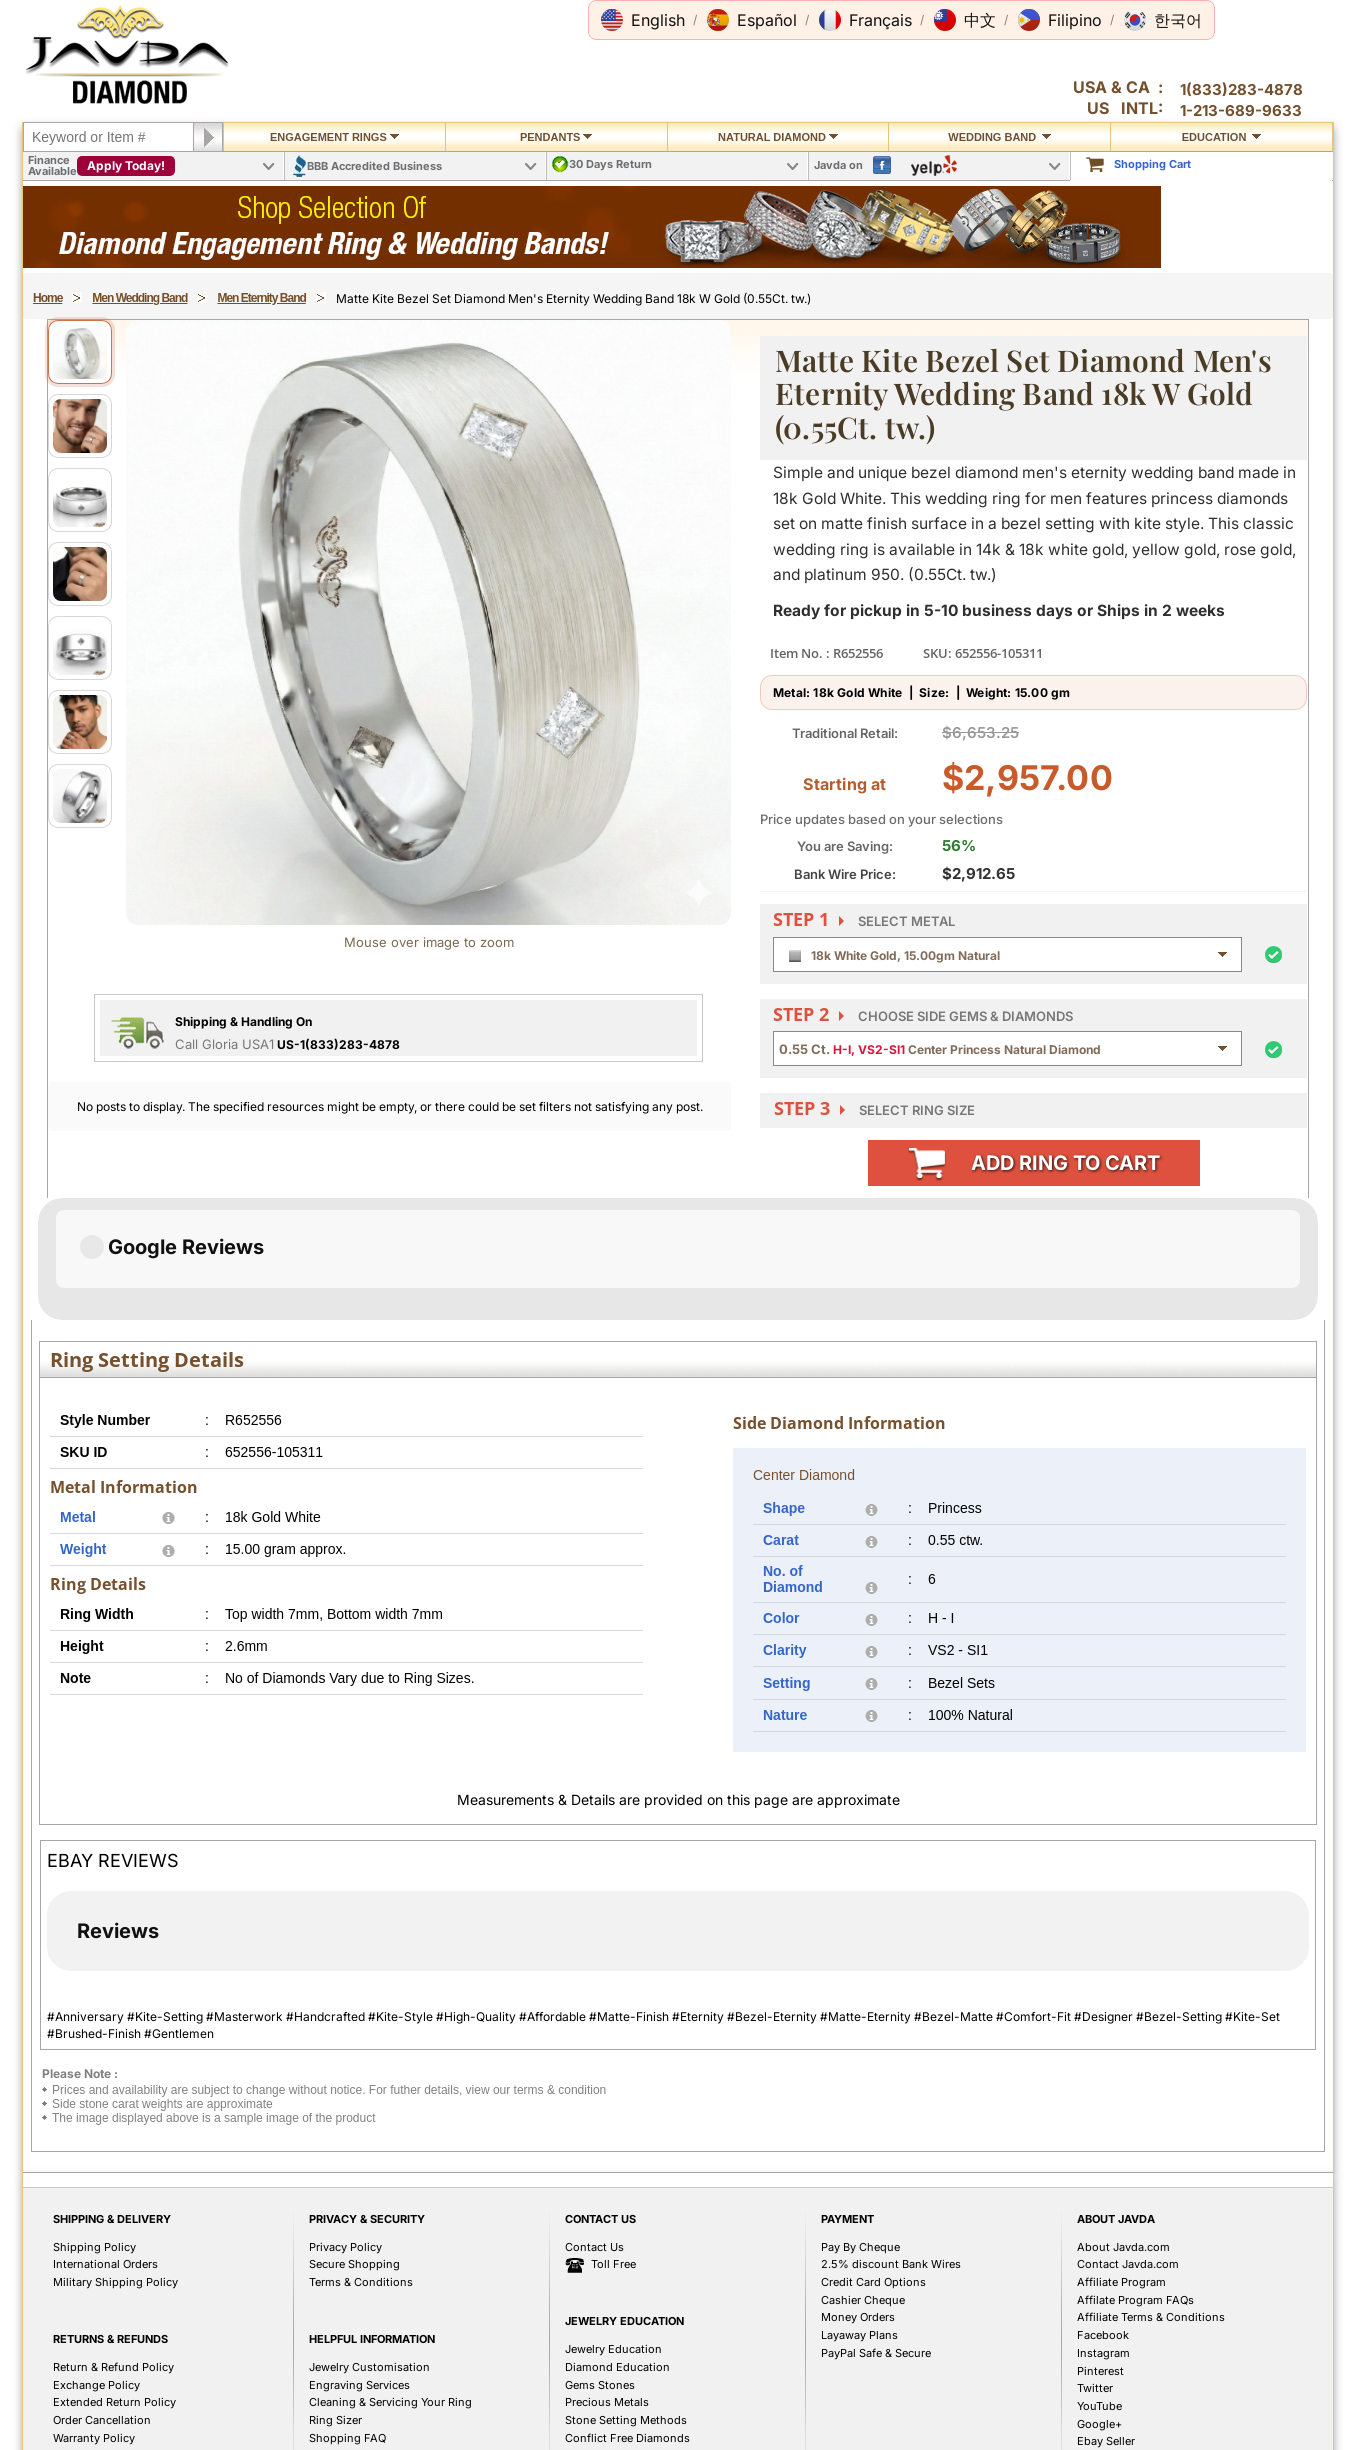  Describe the element at coordinates (102, 2298) in the screenshot. I see `Order Cancellation` at that location.